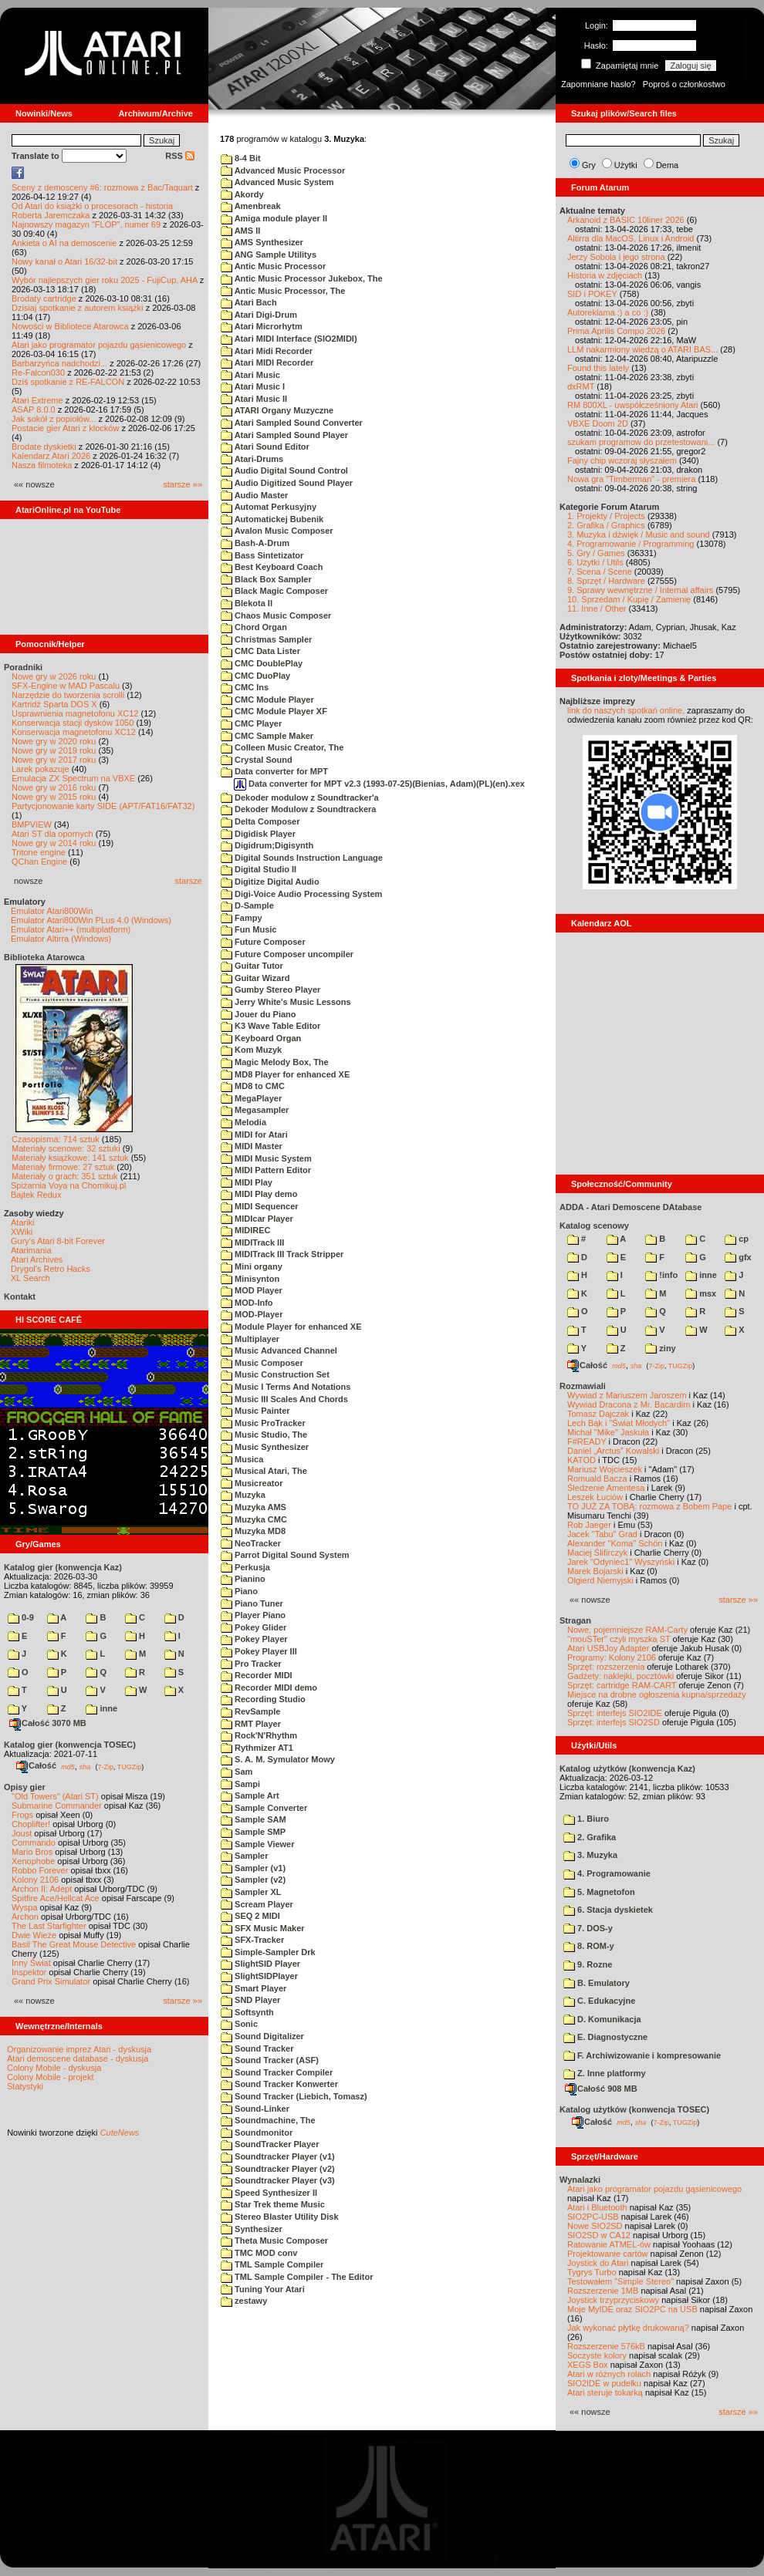  What do you see at coordinates (255, 2108) in the screenshot?
I see `Sound-Linker` at bounding box center [255, 2108].